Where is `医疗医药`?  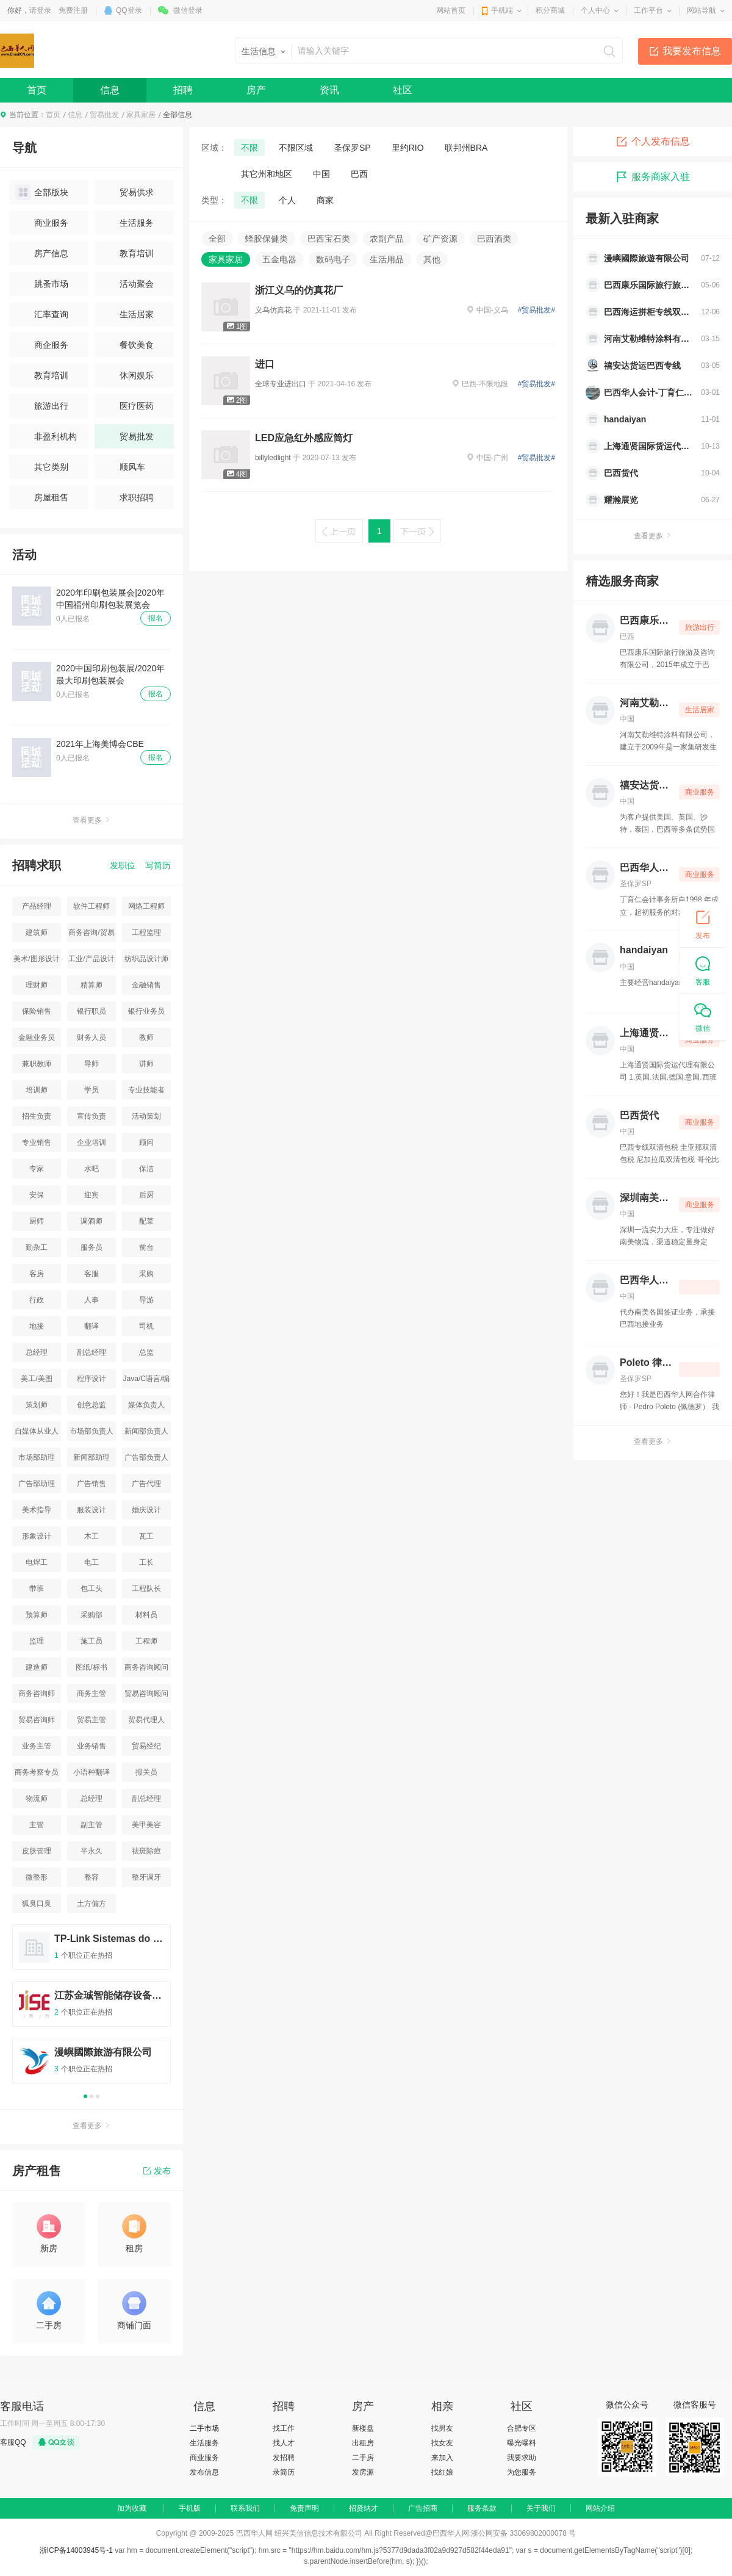 医疗医药 is located at coordinates (127, 406).